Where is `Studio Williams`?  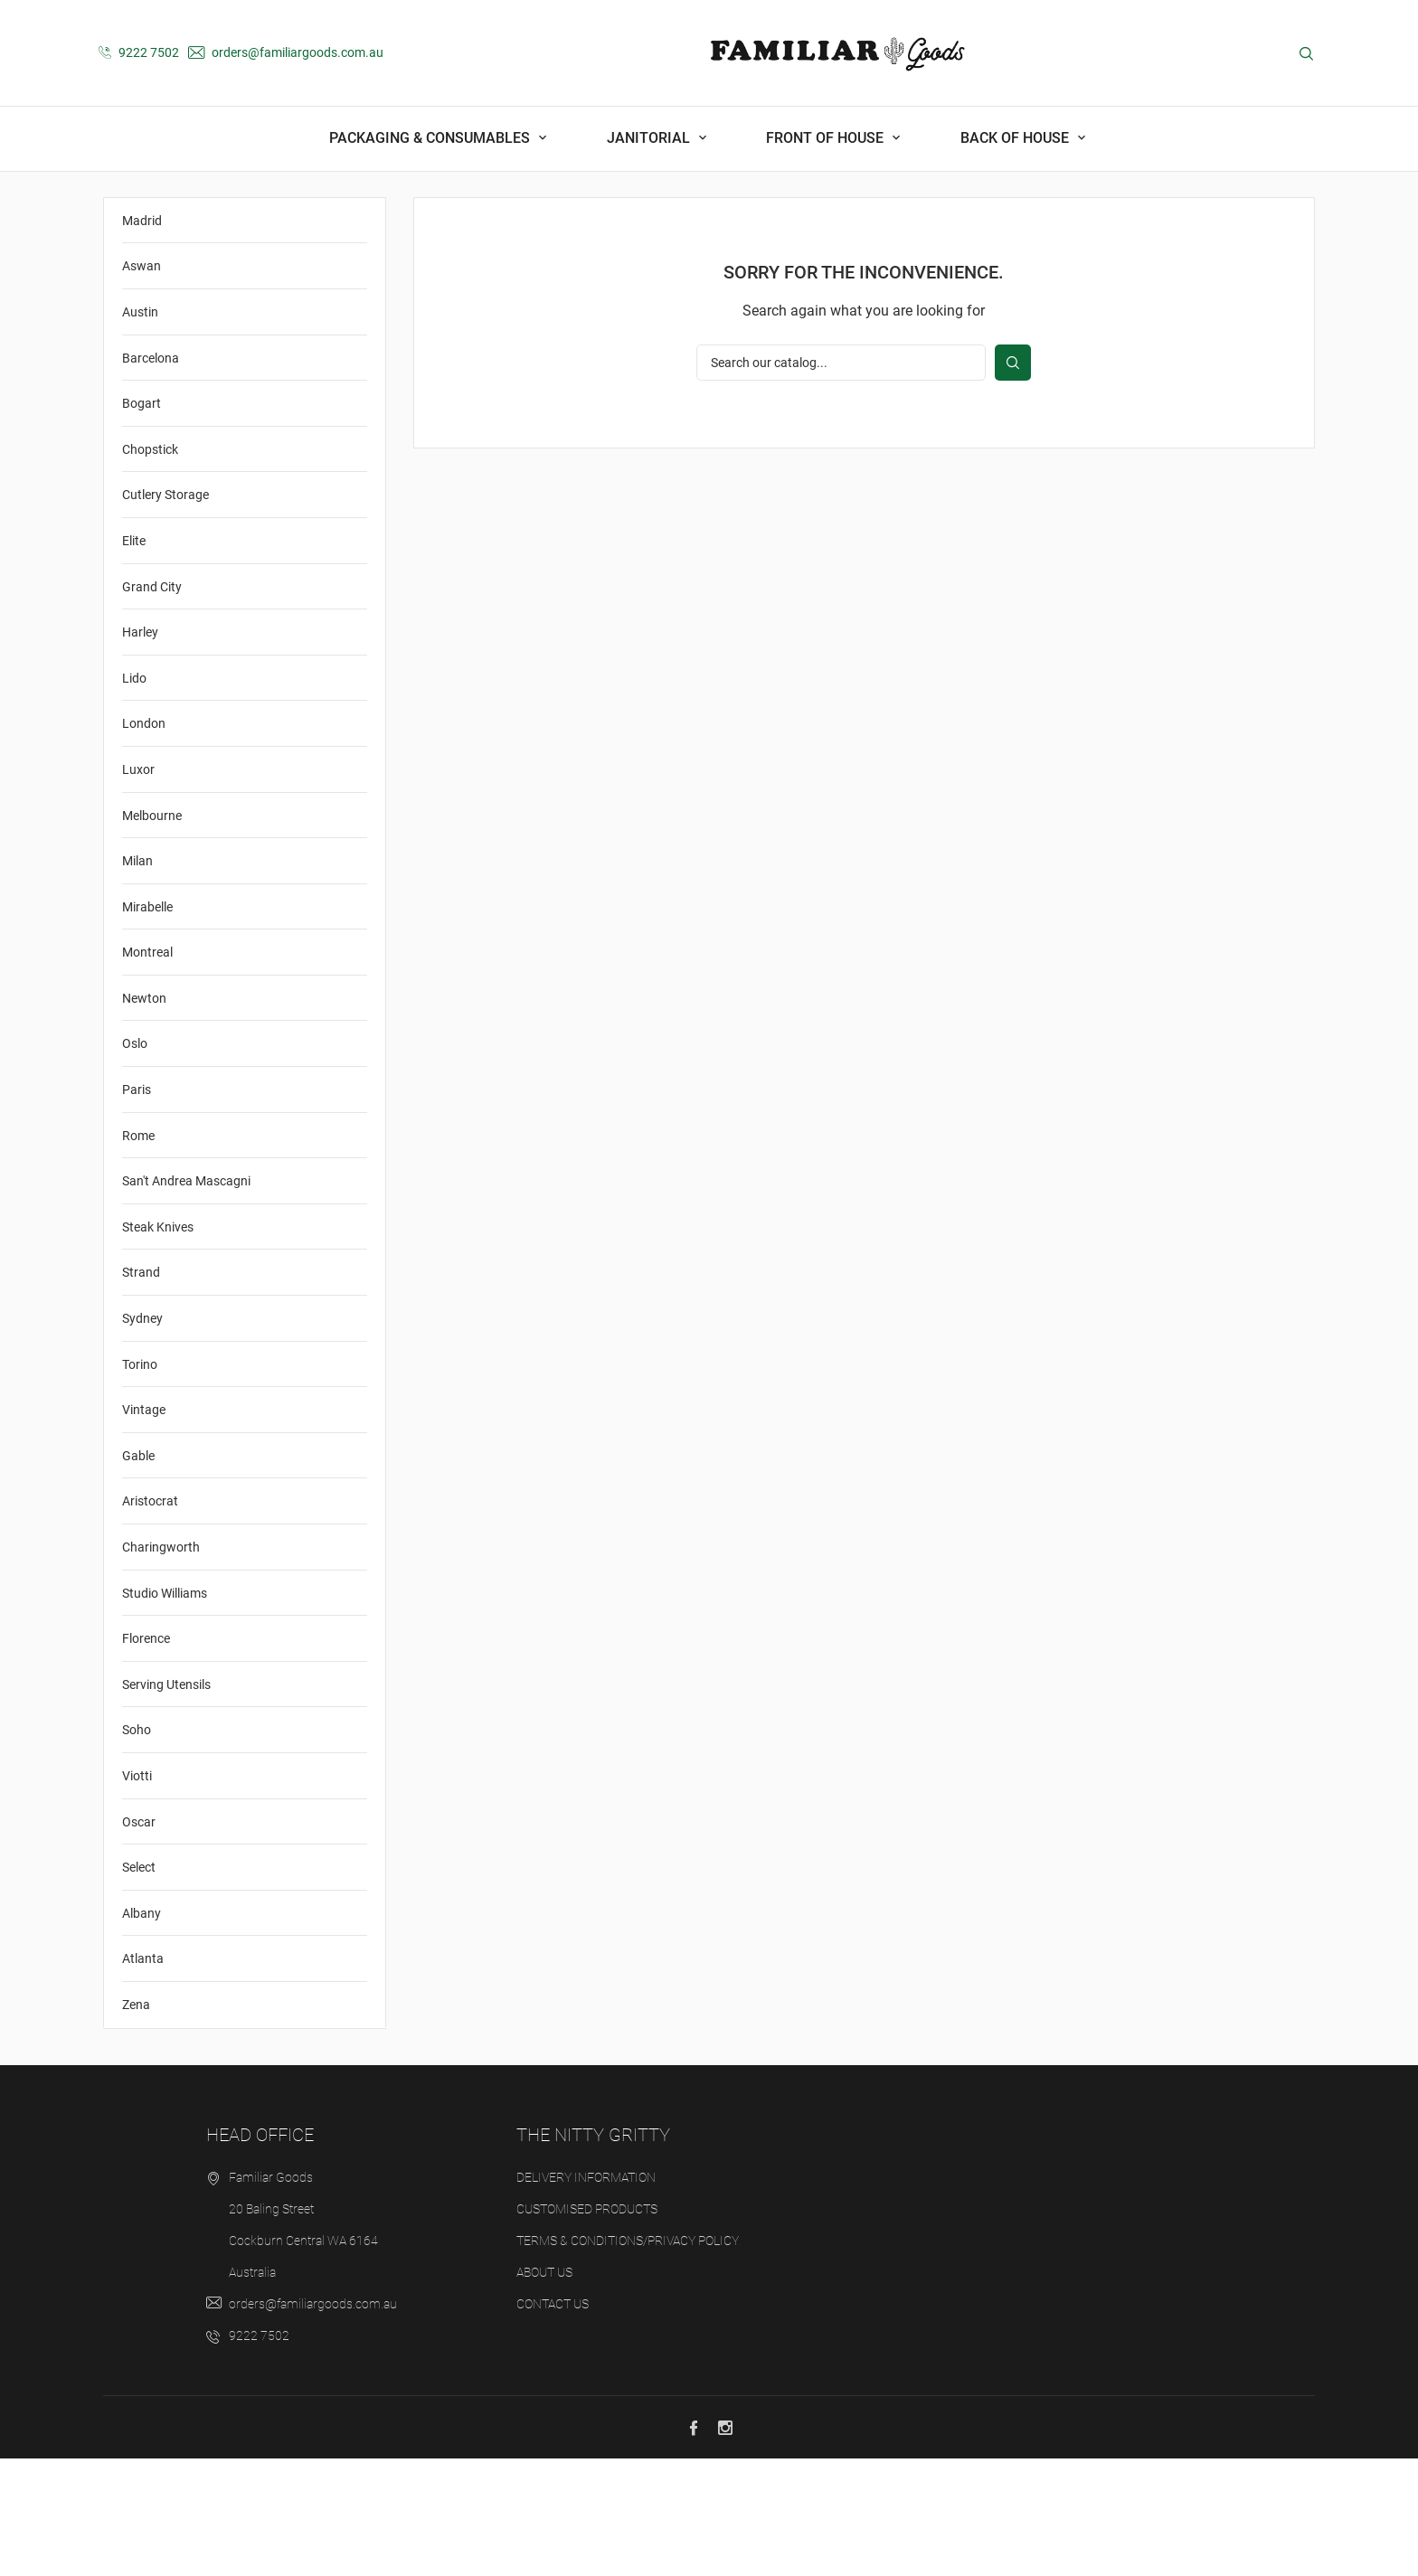
Studio Williams is located at coordinates (164, 1710).